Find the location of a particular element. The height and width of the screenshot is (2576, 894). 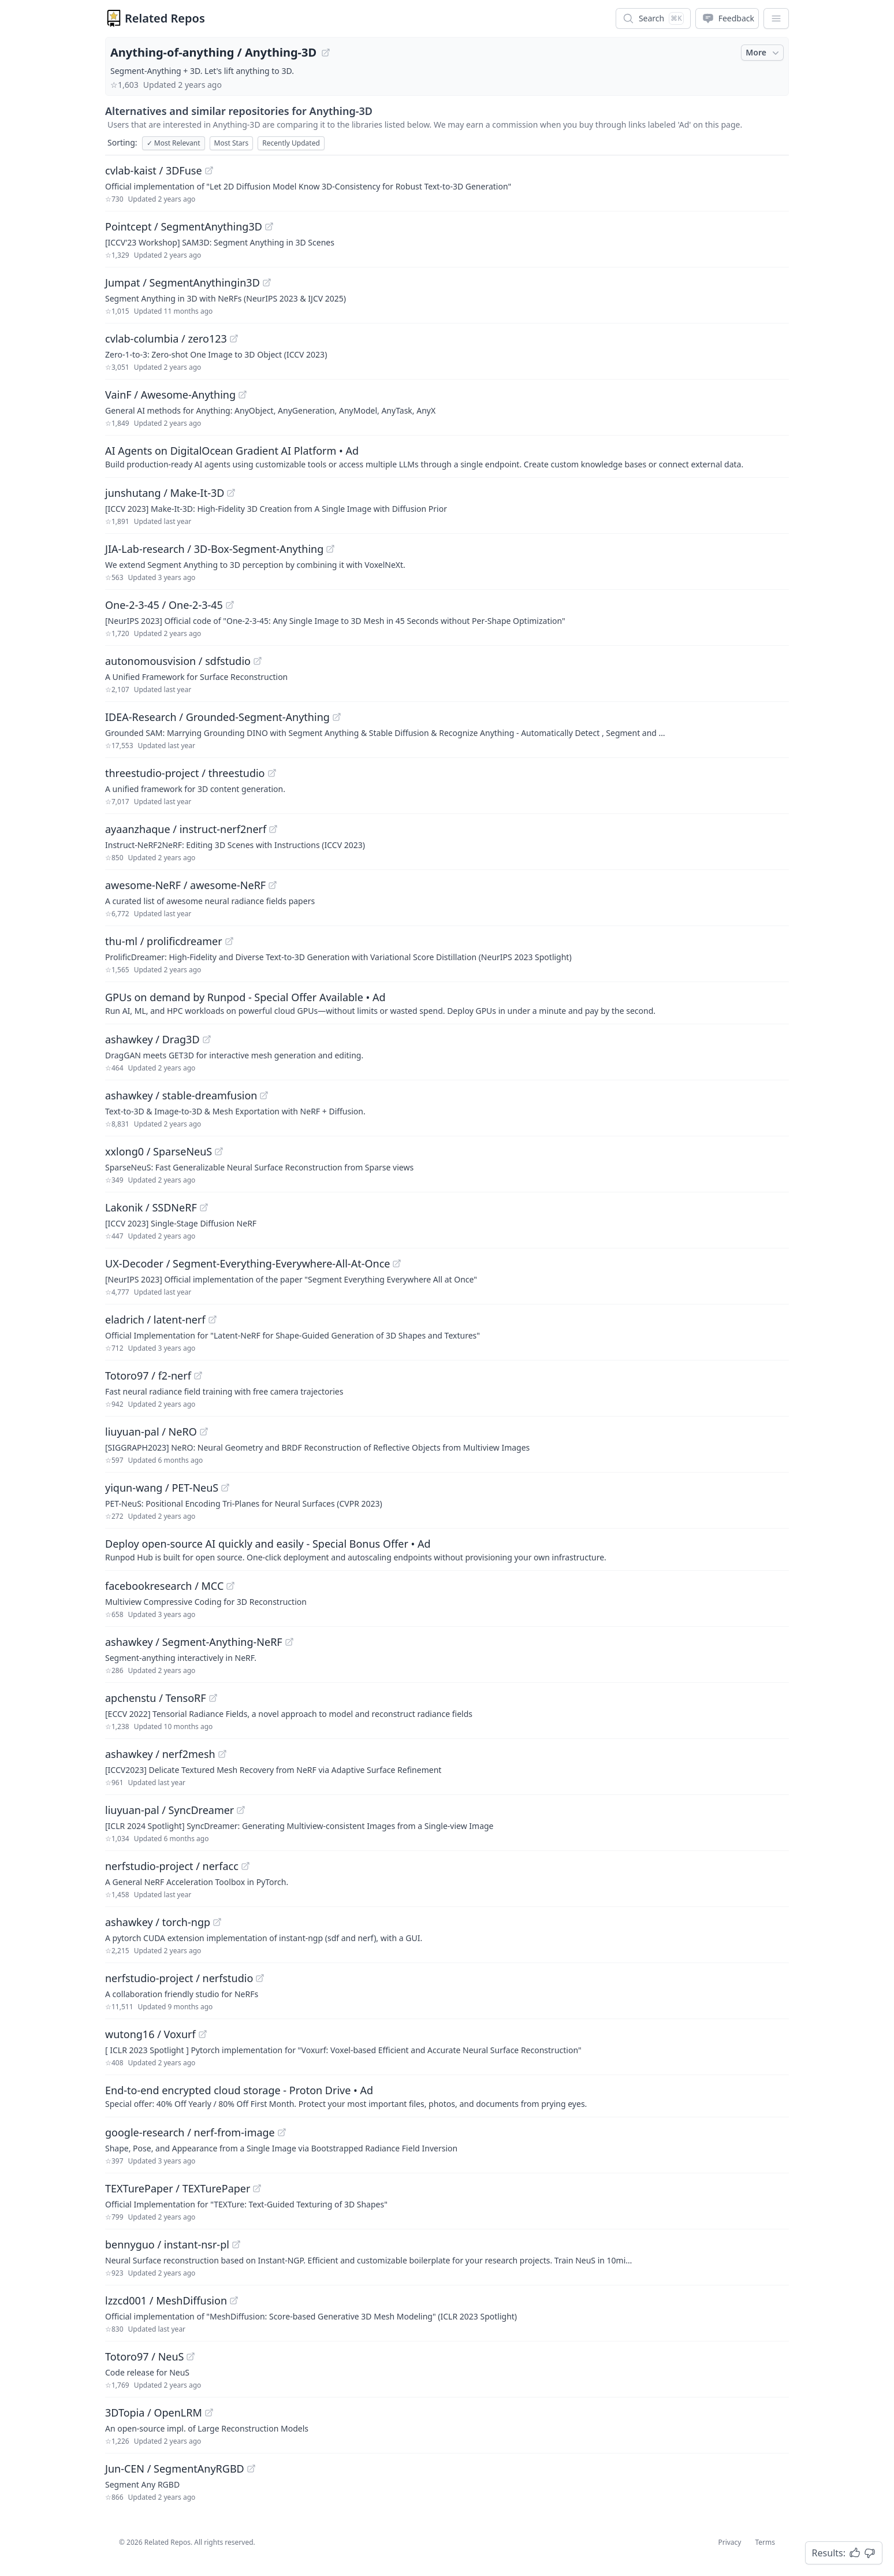

[View "cvlab-kaist/3DFuse" on GitHub] is located at coordinates (209, 170).